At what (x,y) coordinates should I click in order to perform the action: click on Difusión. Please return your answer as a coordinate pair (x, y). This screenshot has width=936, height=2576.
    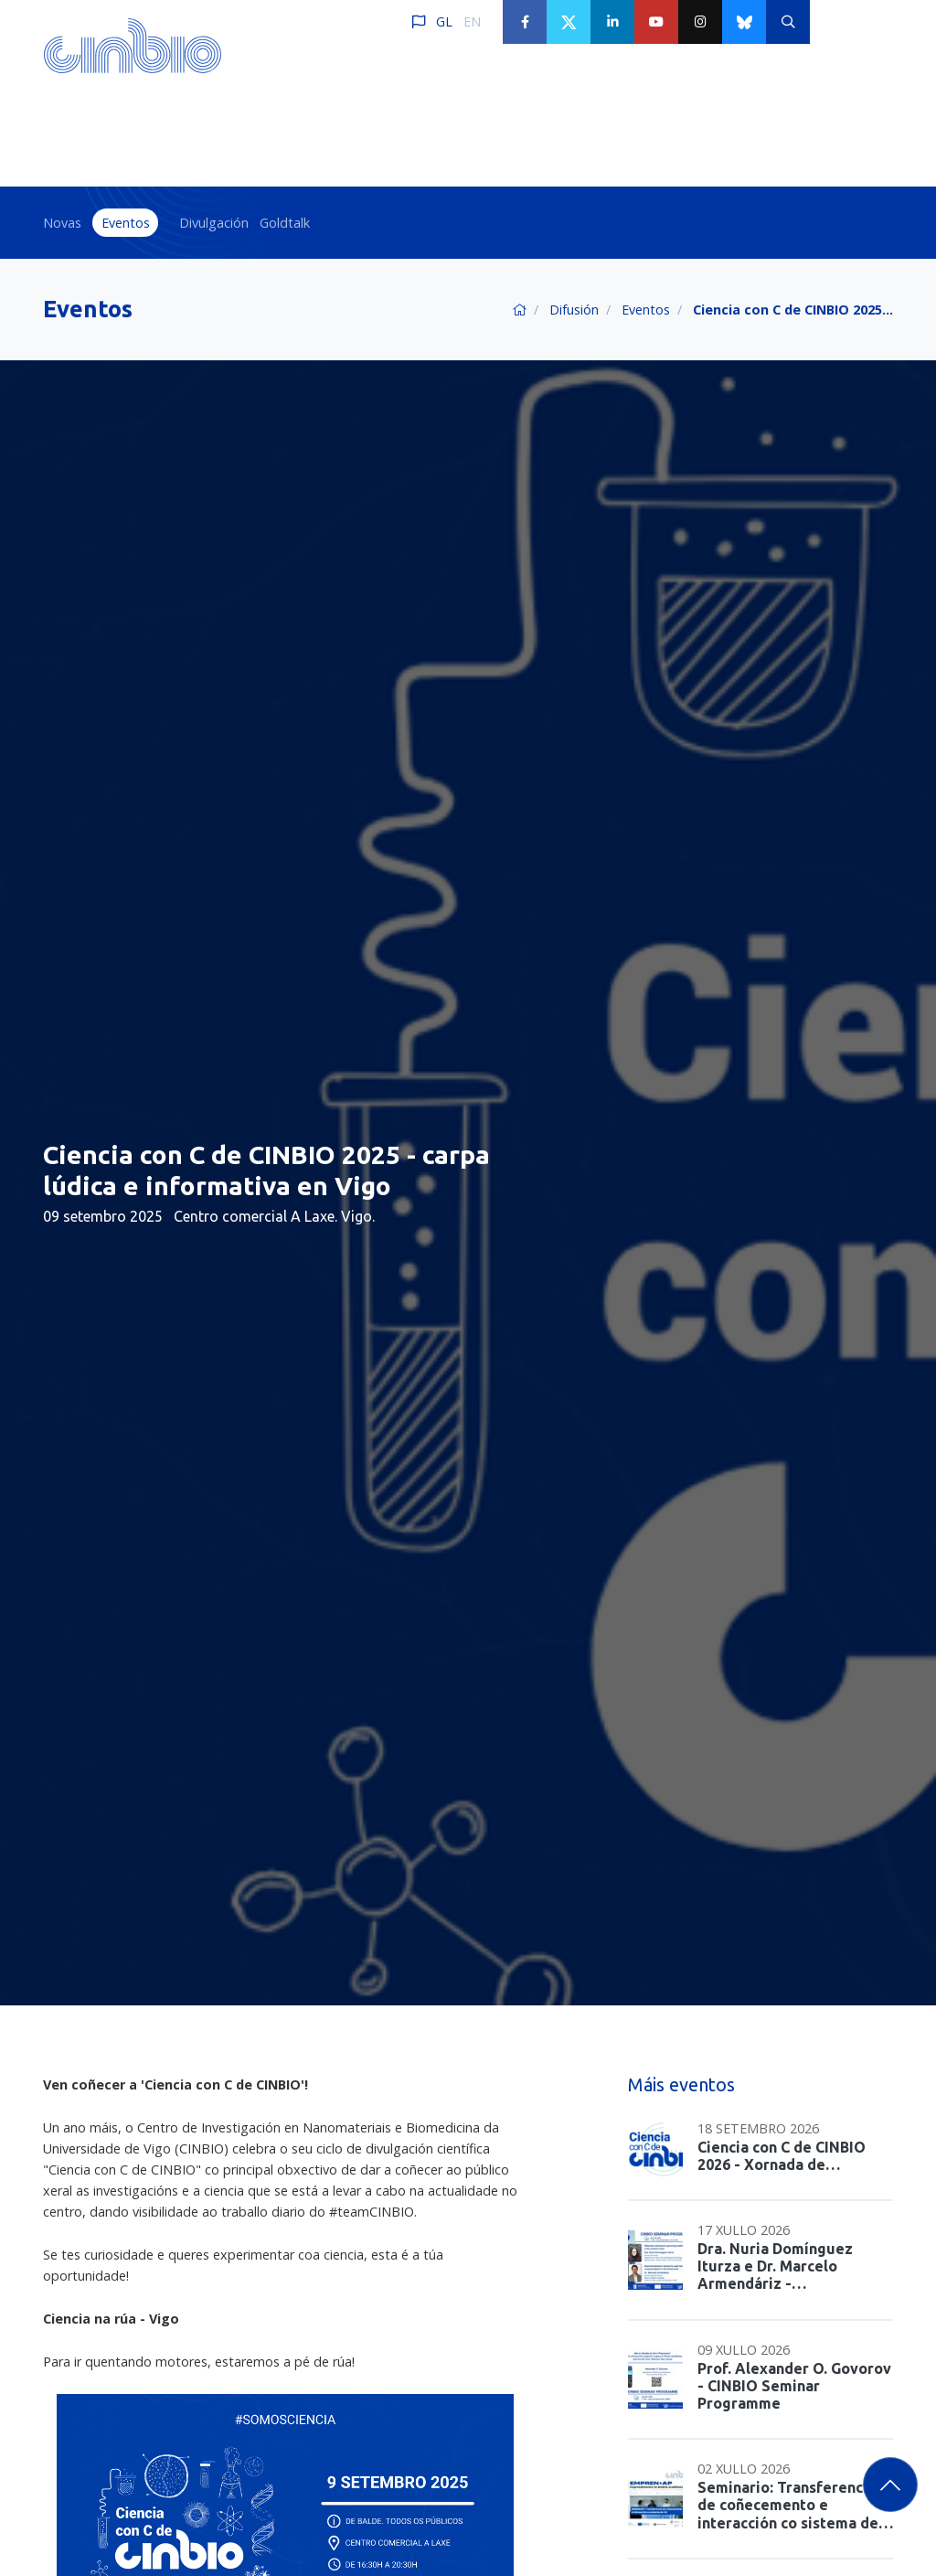
    Looking at the image, I should click on (574, 309).